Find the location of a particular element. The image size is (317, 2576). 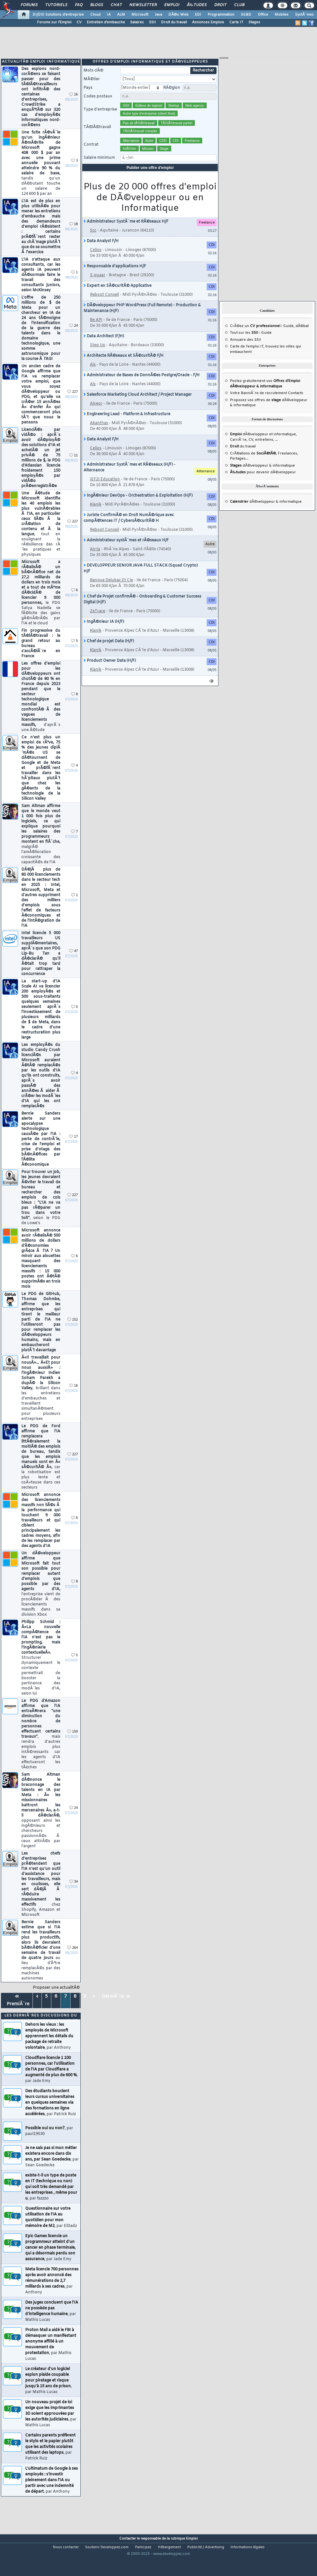

152 is located at coordinates (72, 1332).